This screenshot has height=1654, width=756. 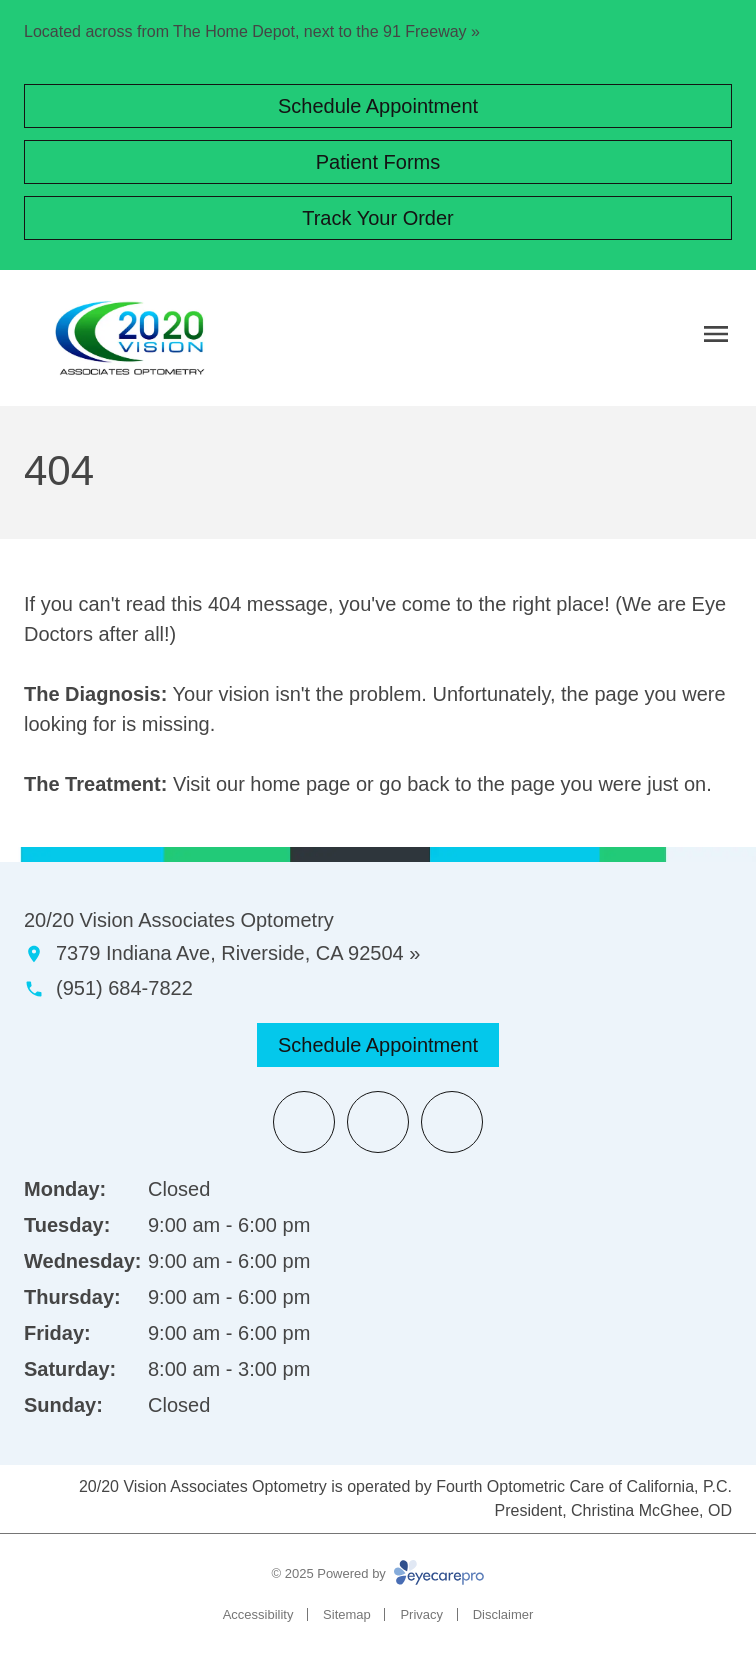 What do you see at coordinates (258, 1614) in the screenshot?
I see `Accessibility` at bounding box center [258, 1614].